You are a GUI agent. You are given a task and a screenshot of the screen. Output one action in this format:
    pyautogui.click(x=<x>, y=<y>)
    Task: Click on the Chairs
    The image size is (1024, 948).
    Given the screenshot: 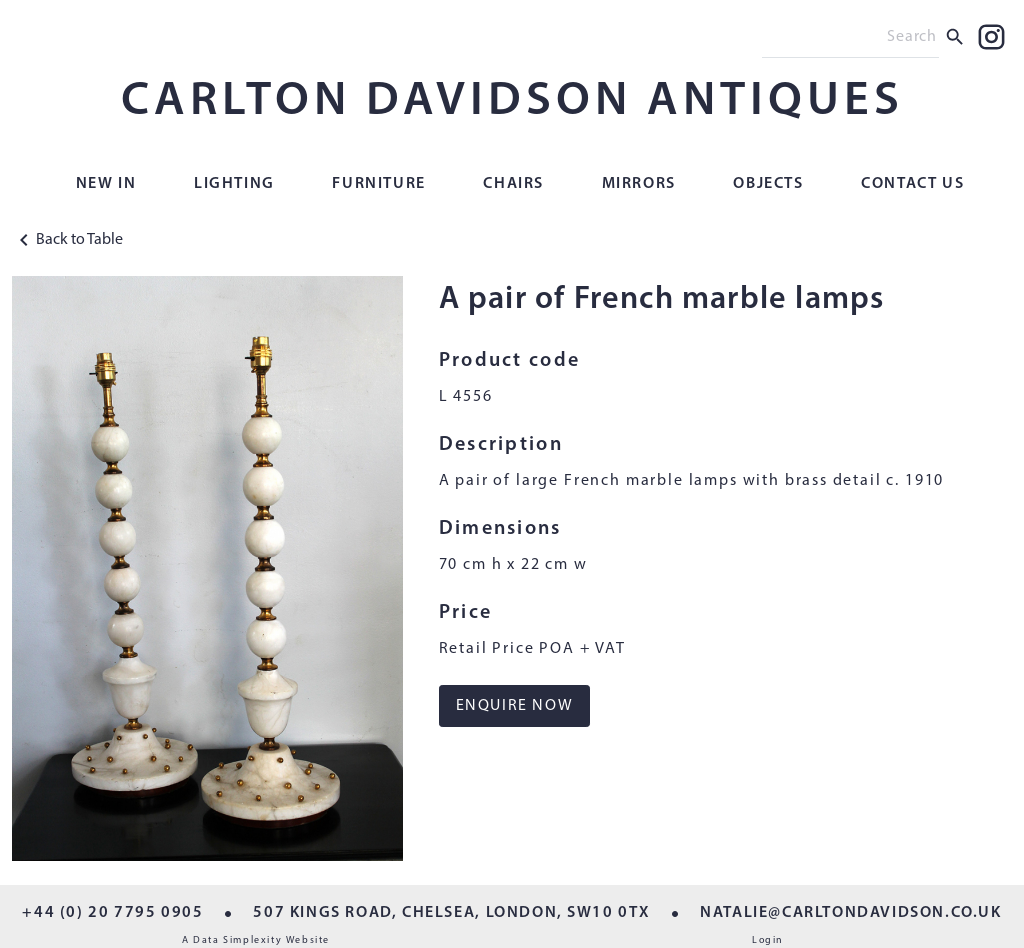 What is the action you would take?
    pyautogui.click(x=513, y=184)
    